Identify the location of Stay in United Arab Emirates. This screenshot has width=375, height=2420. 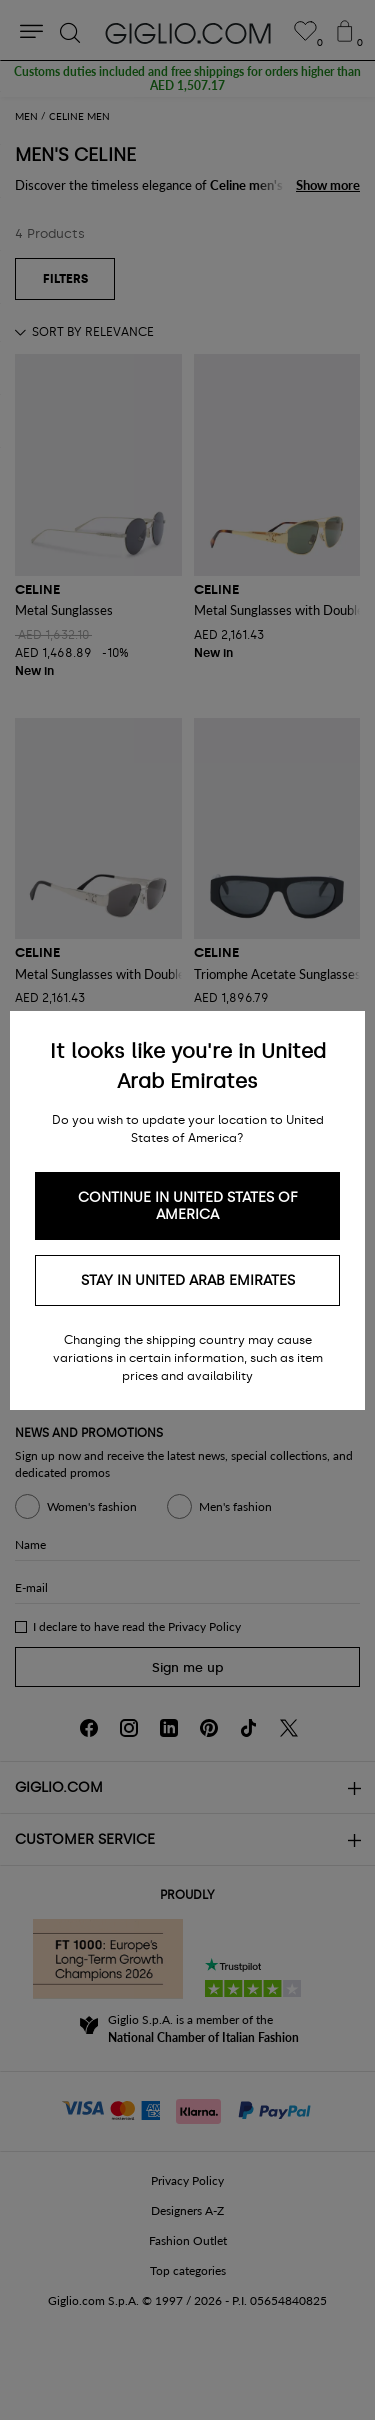
(188, 1280).